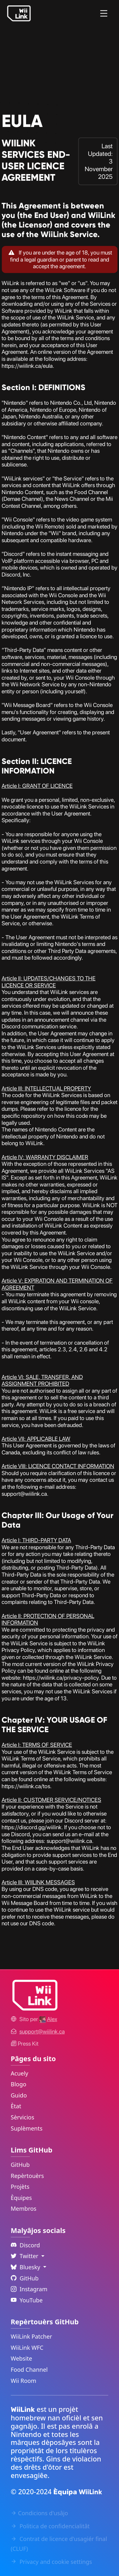  What do you see at coordinates (20, 2164) in the screenshot?
I see `GitHub [GitHub Link]` at bounding box center [20, 2164].